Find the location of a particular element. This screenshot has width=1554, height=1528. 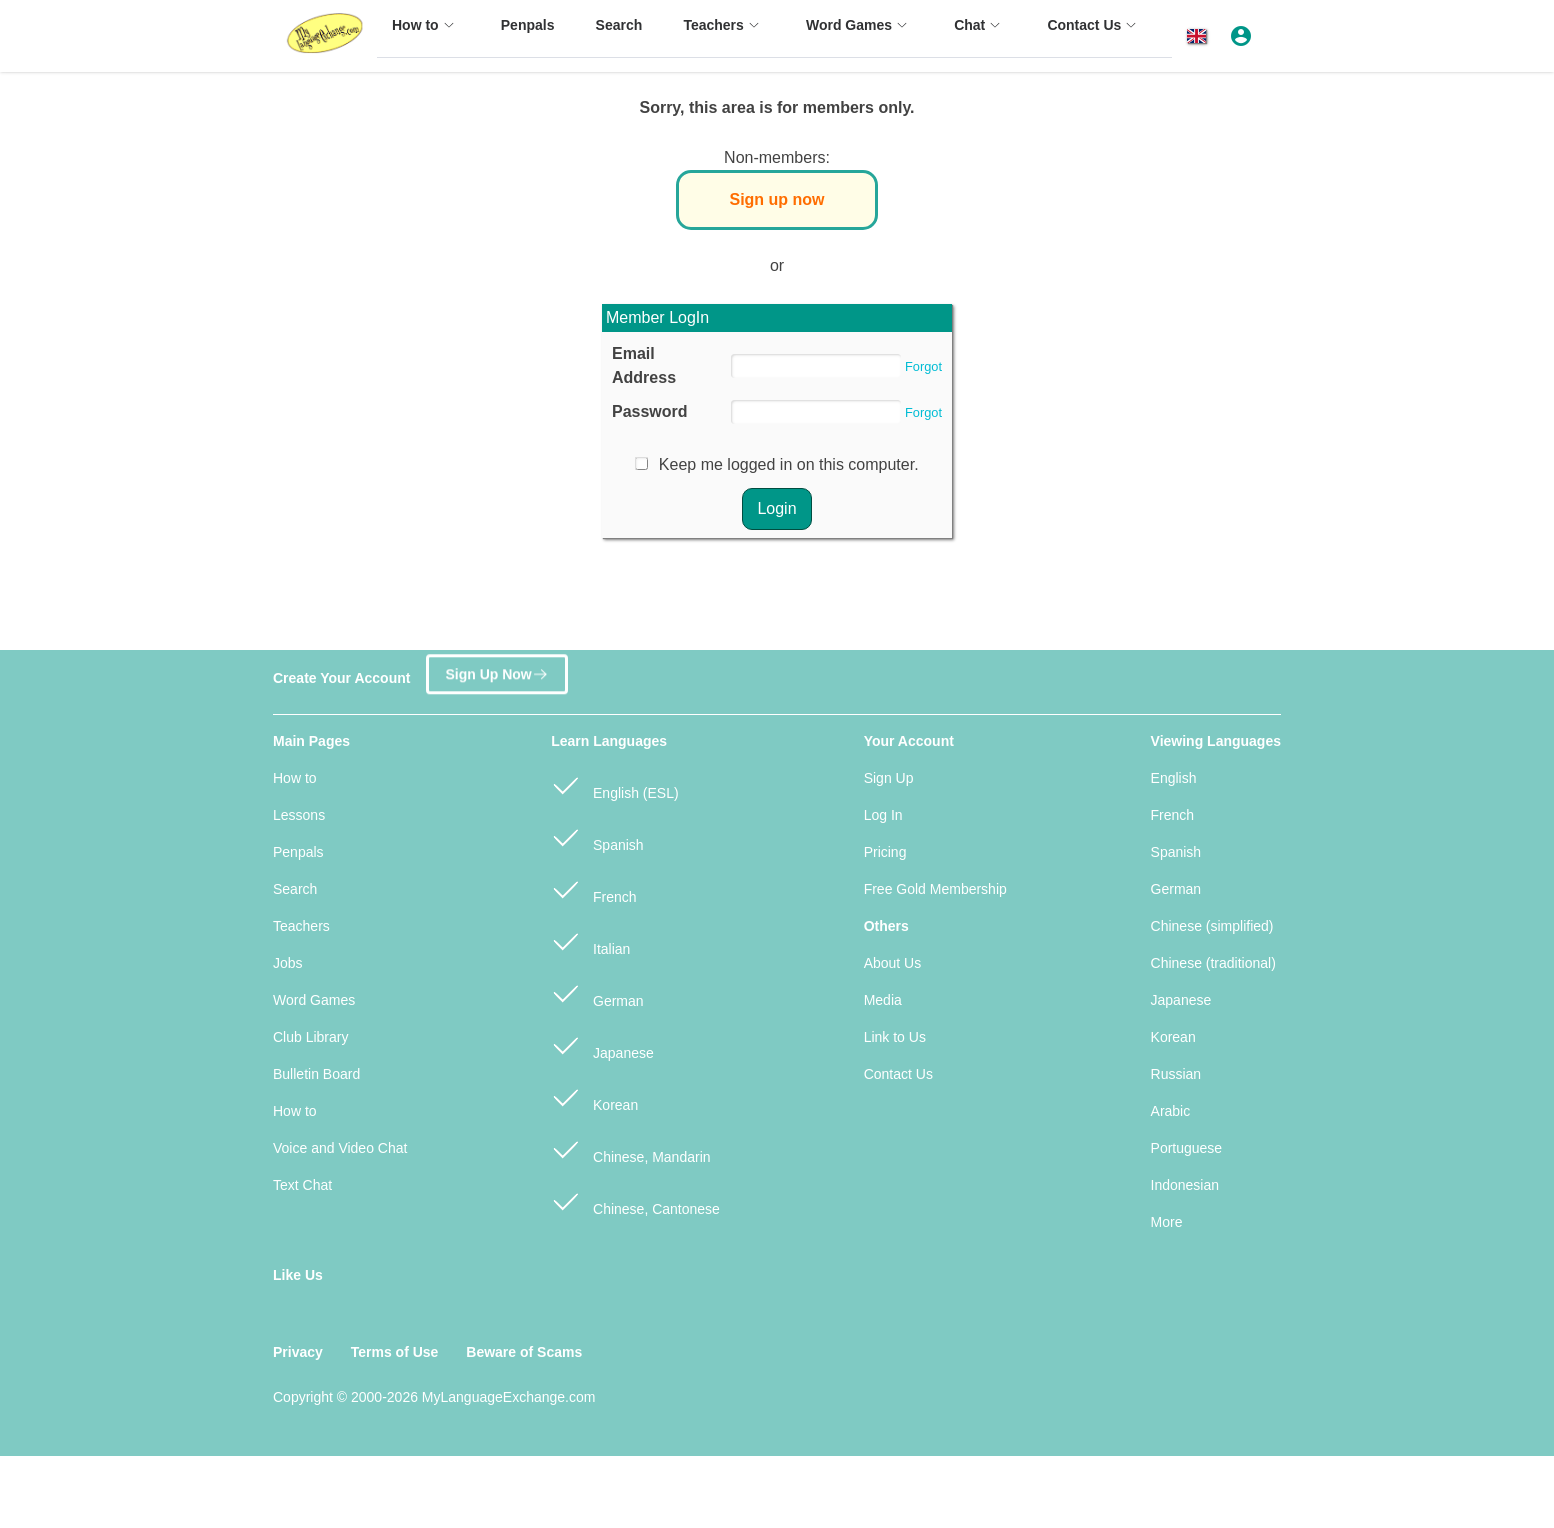

Jobs is located at coordinates (288, 963).